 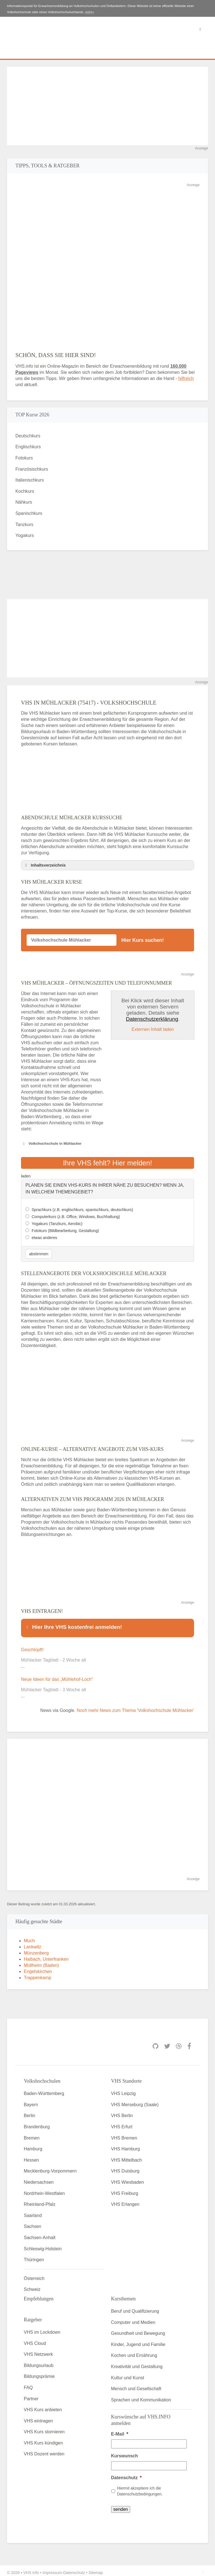 What do you see at coordinates (39, 2200) in the screenshot?
I see `Rheinland-Pfalz` at bounding box center [39, 2200].